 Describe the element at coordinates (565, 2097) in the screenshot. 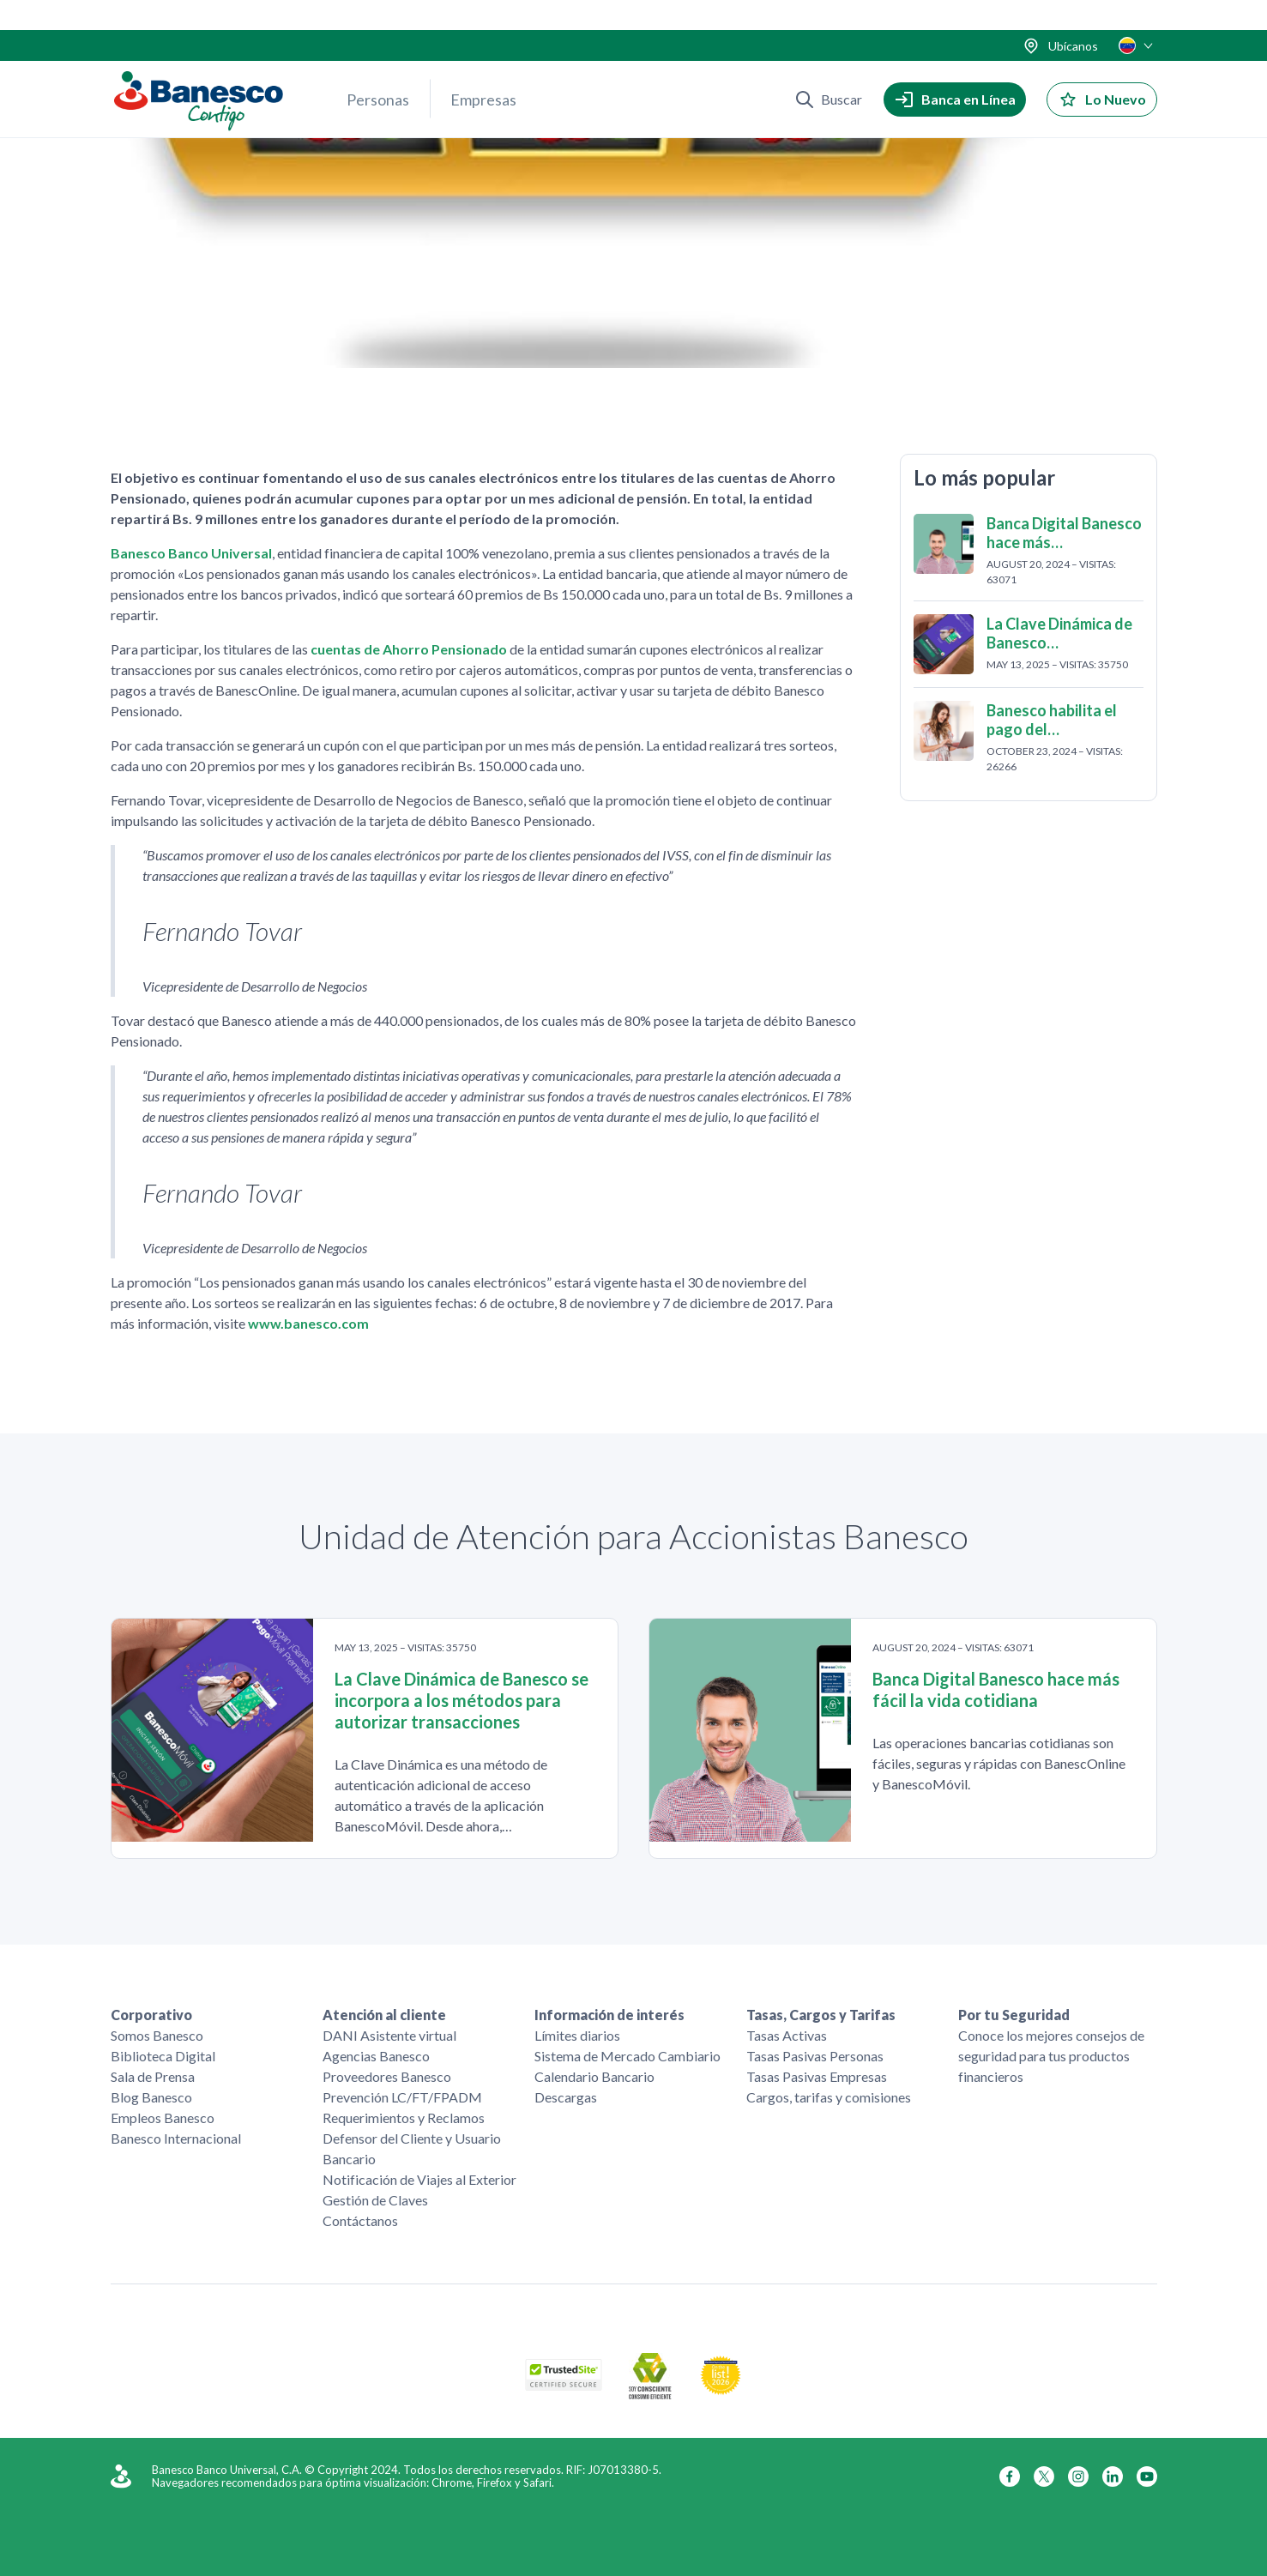

I see `Descargas` at that location.